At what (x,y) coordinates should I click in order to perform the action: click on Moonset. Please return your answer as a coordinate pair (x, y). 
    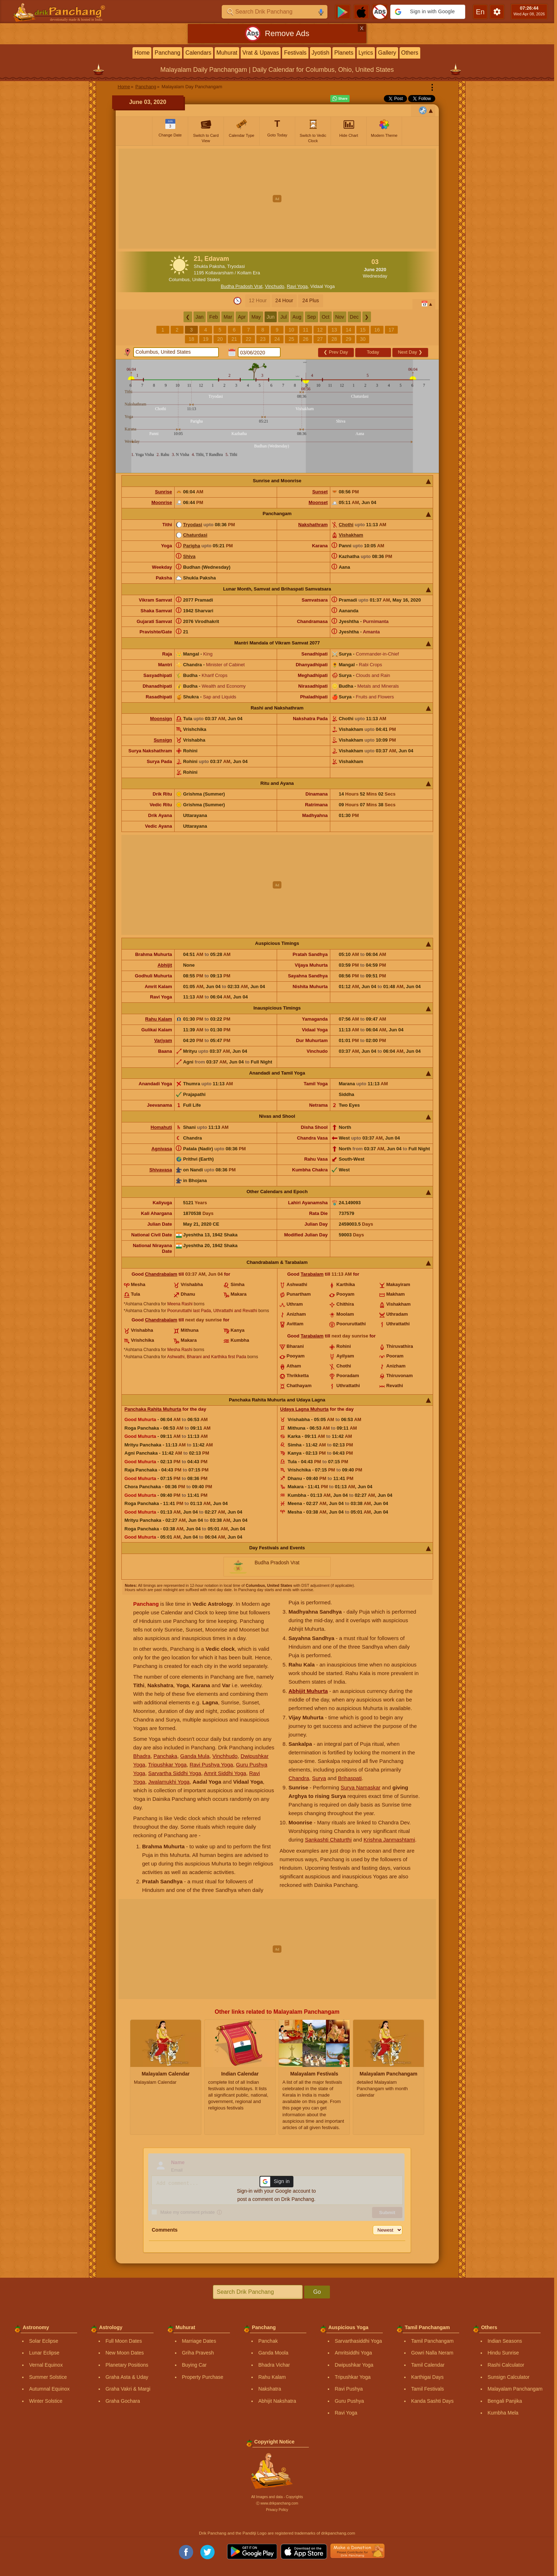
    Looking at the image, I should click on (317, 502).